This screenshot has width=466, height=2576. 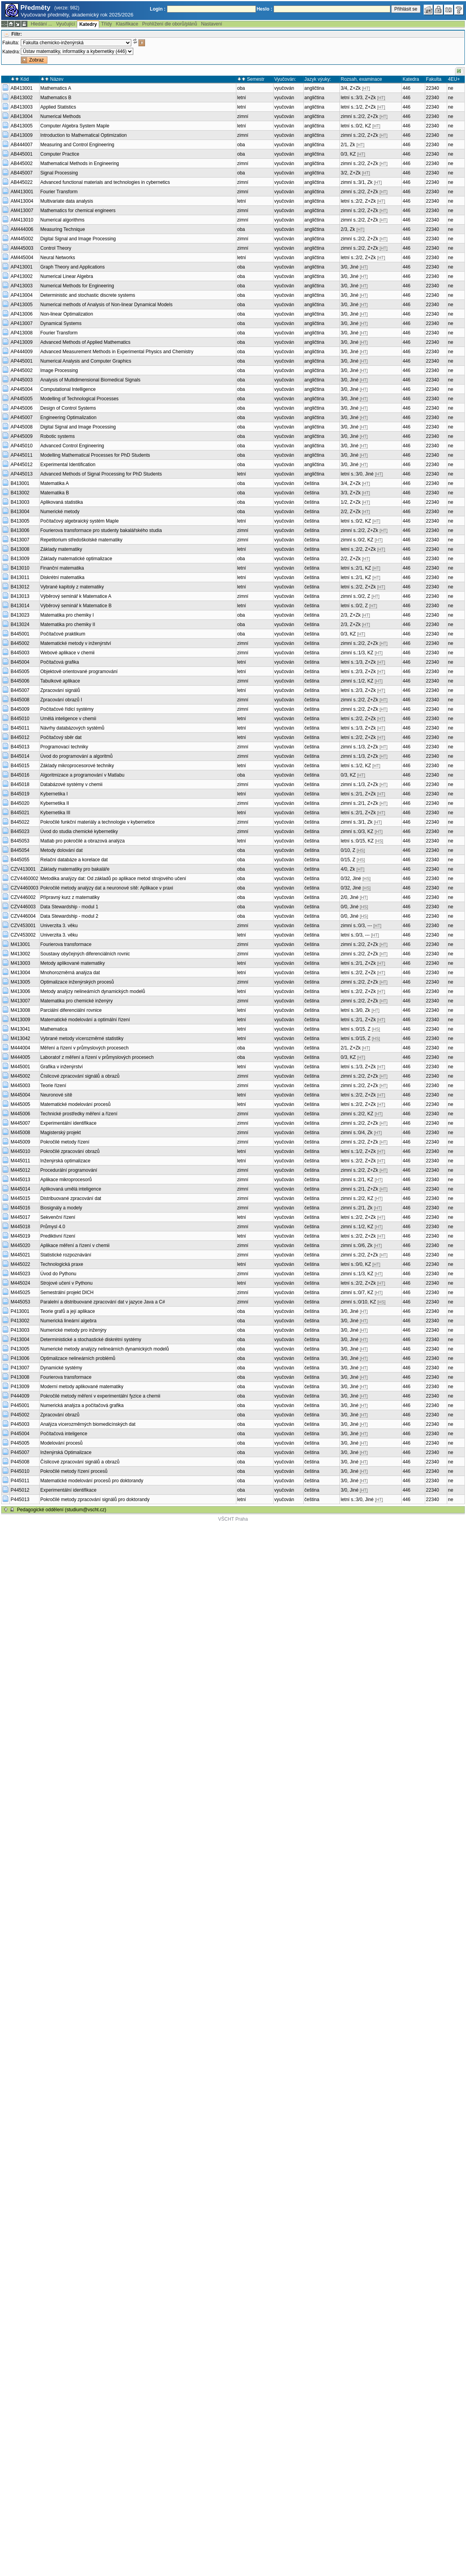 I want to click on Moderní metody aplikované matematiky, so click(x=81, y=1386).